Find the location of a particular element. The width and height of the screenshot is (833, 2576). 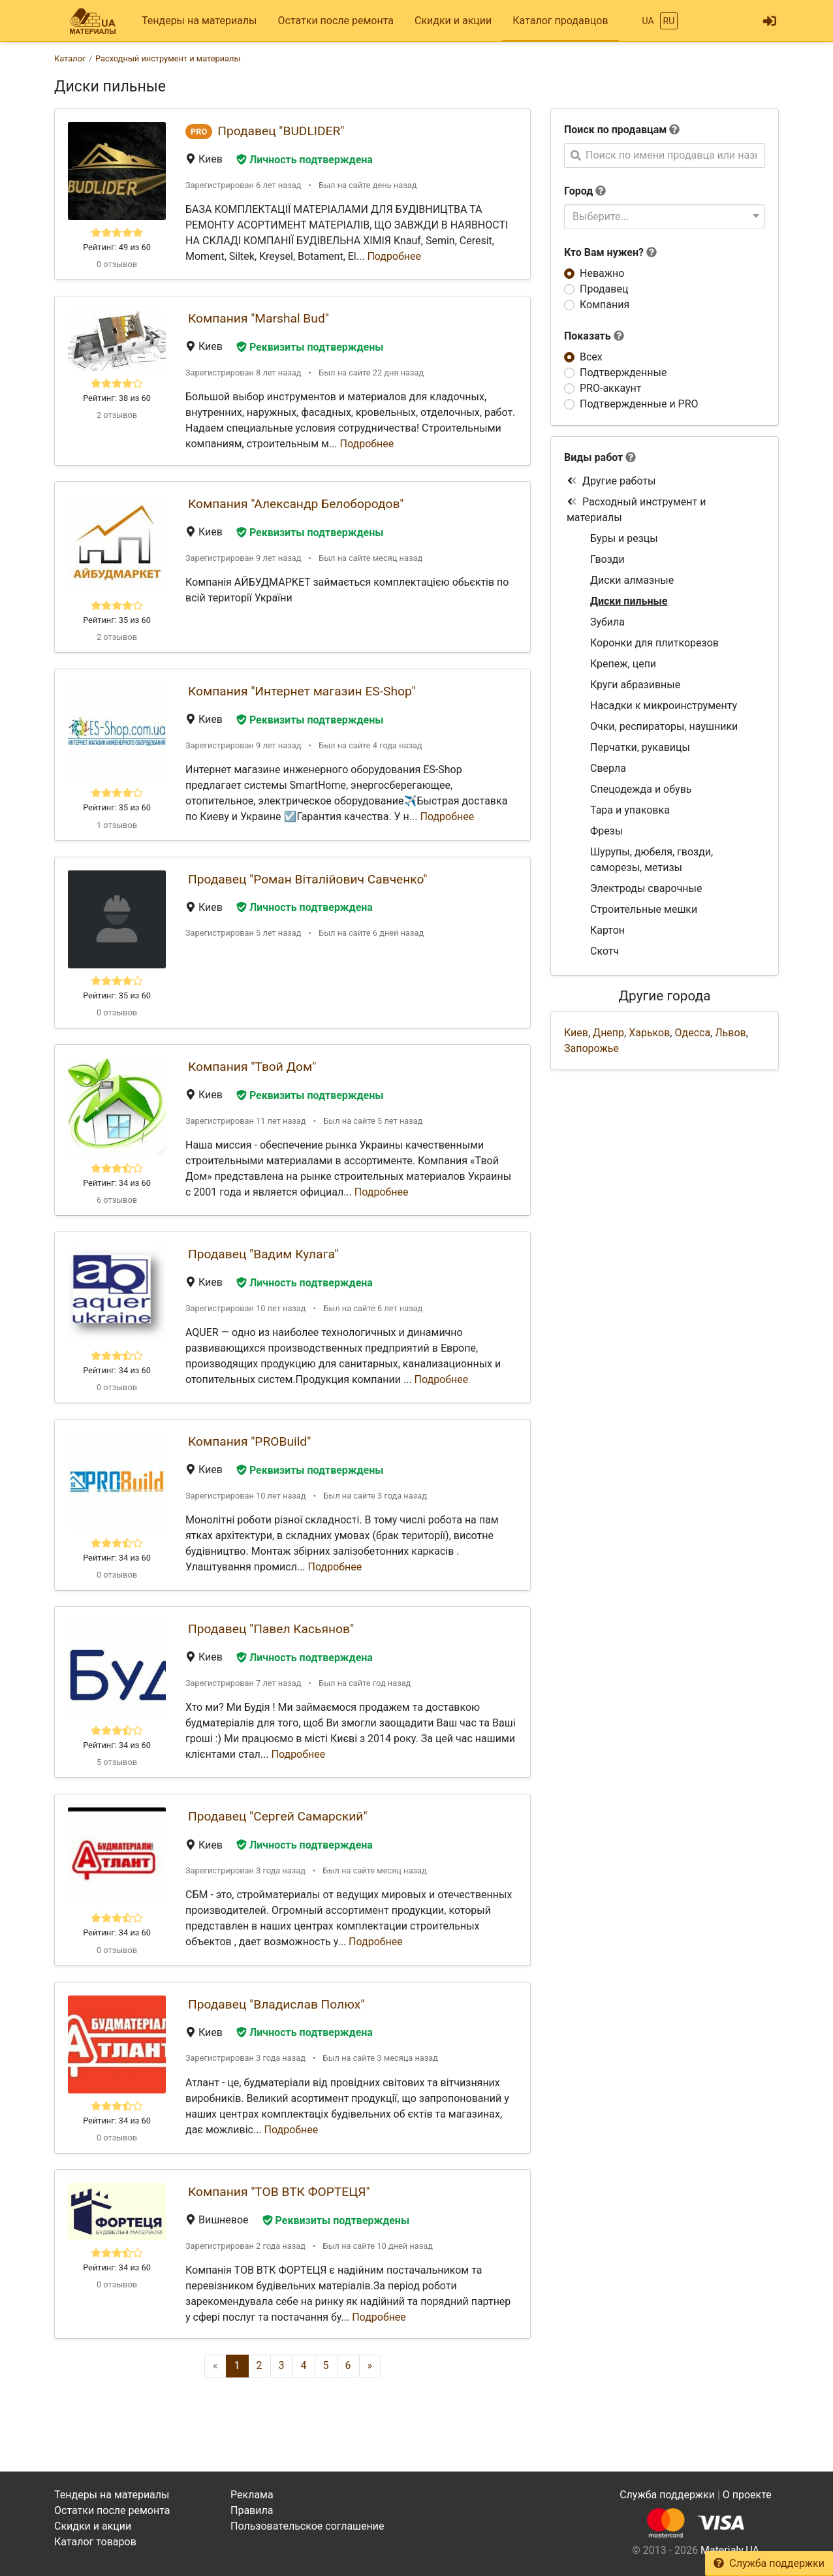

Зубила is located at coordinates (607, 622).